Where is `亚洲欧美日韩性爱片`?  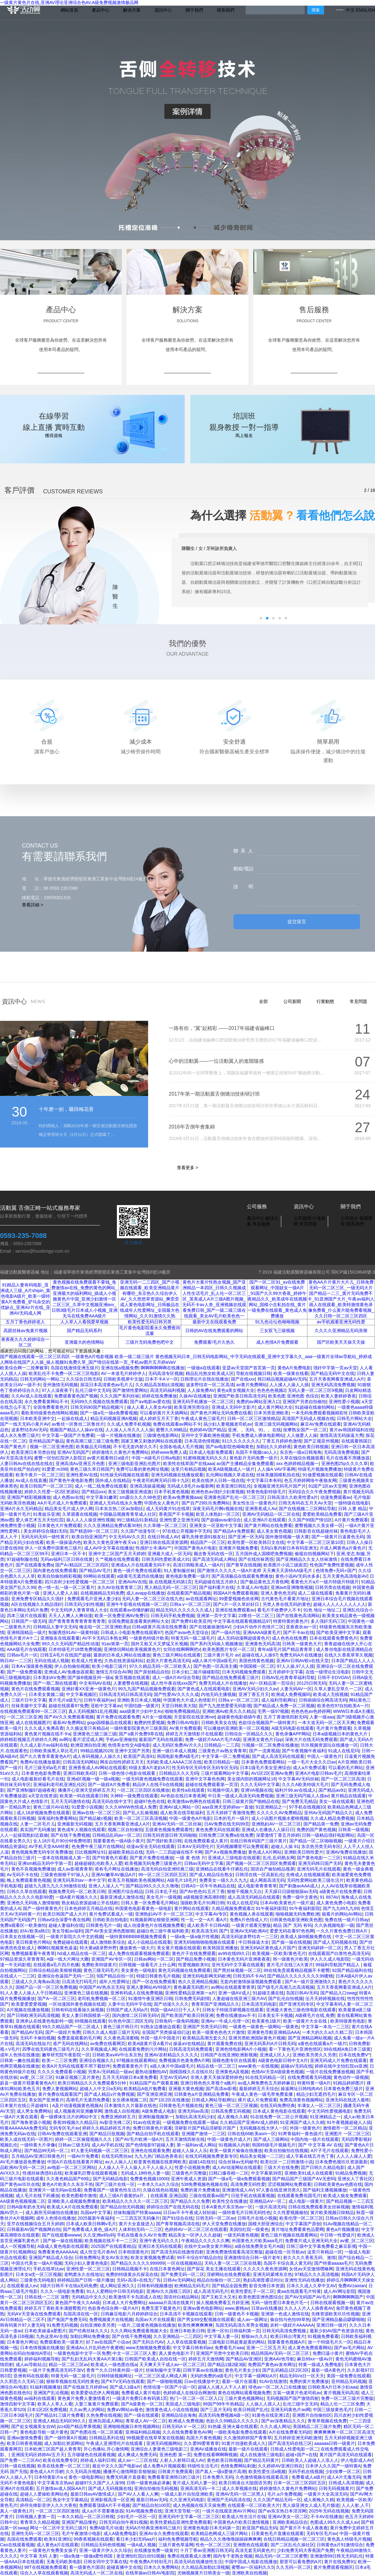
亚洲欧美日韩性爱片 is located at coordinates (303, 1852).